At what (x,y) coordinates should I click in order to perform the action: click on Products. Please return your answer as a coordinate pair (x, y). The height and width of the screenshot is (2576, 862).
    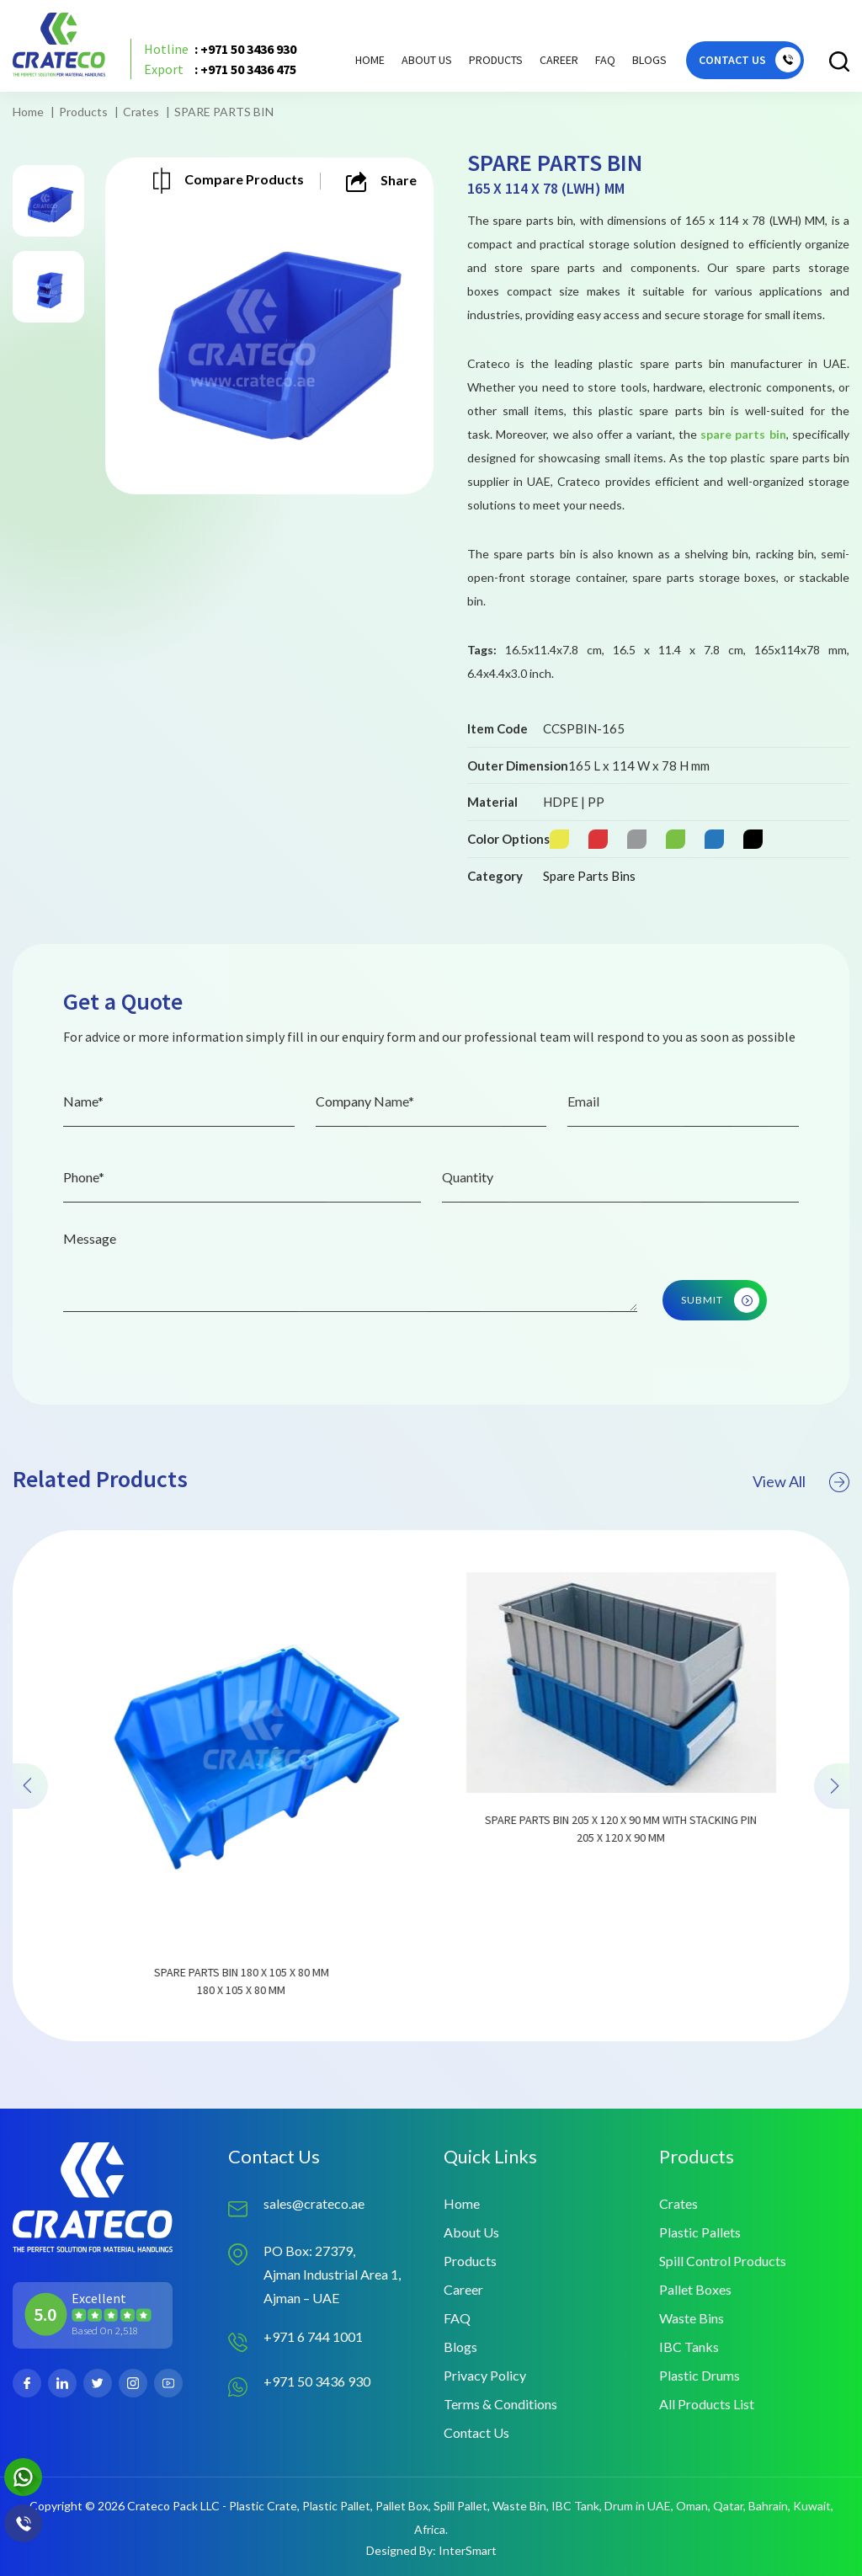
    Looking at the image, I should click on (83, 111).